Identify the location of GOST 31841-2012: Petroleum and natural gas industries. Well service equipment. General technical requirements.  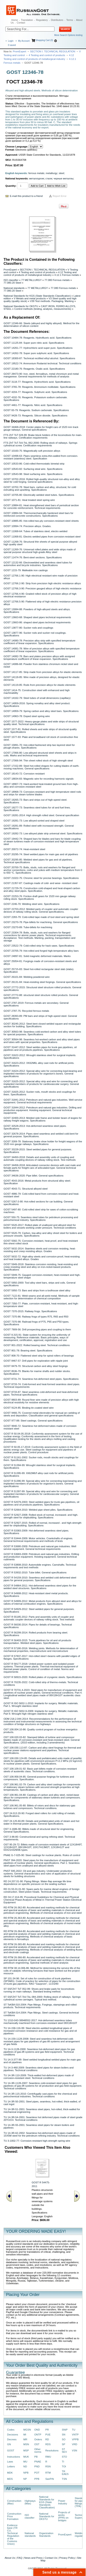
(43, 1101).